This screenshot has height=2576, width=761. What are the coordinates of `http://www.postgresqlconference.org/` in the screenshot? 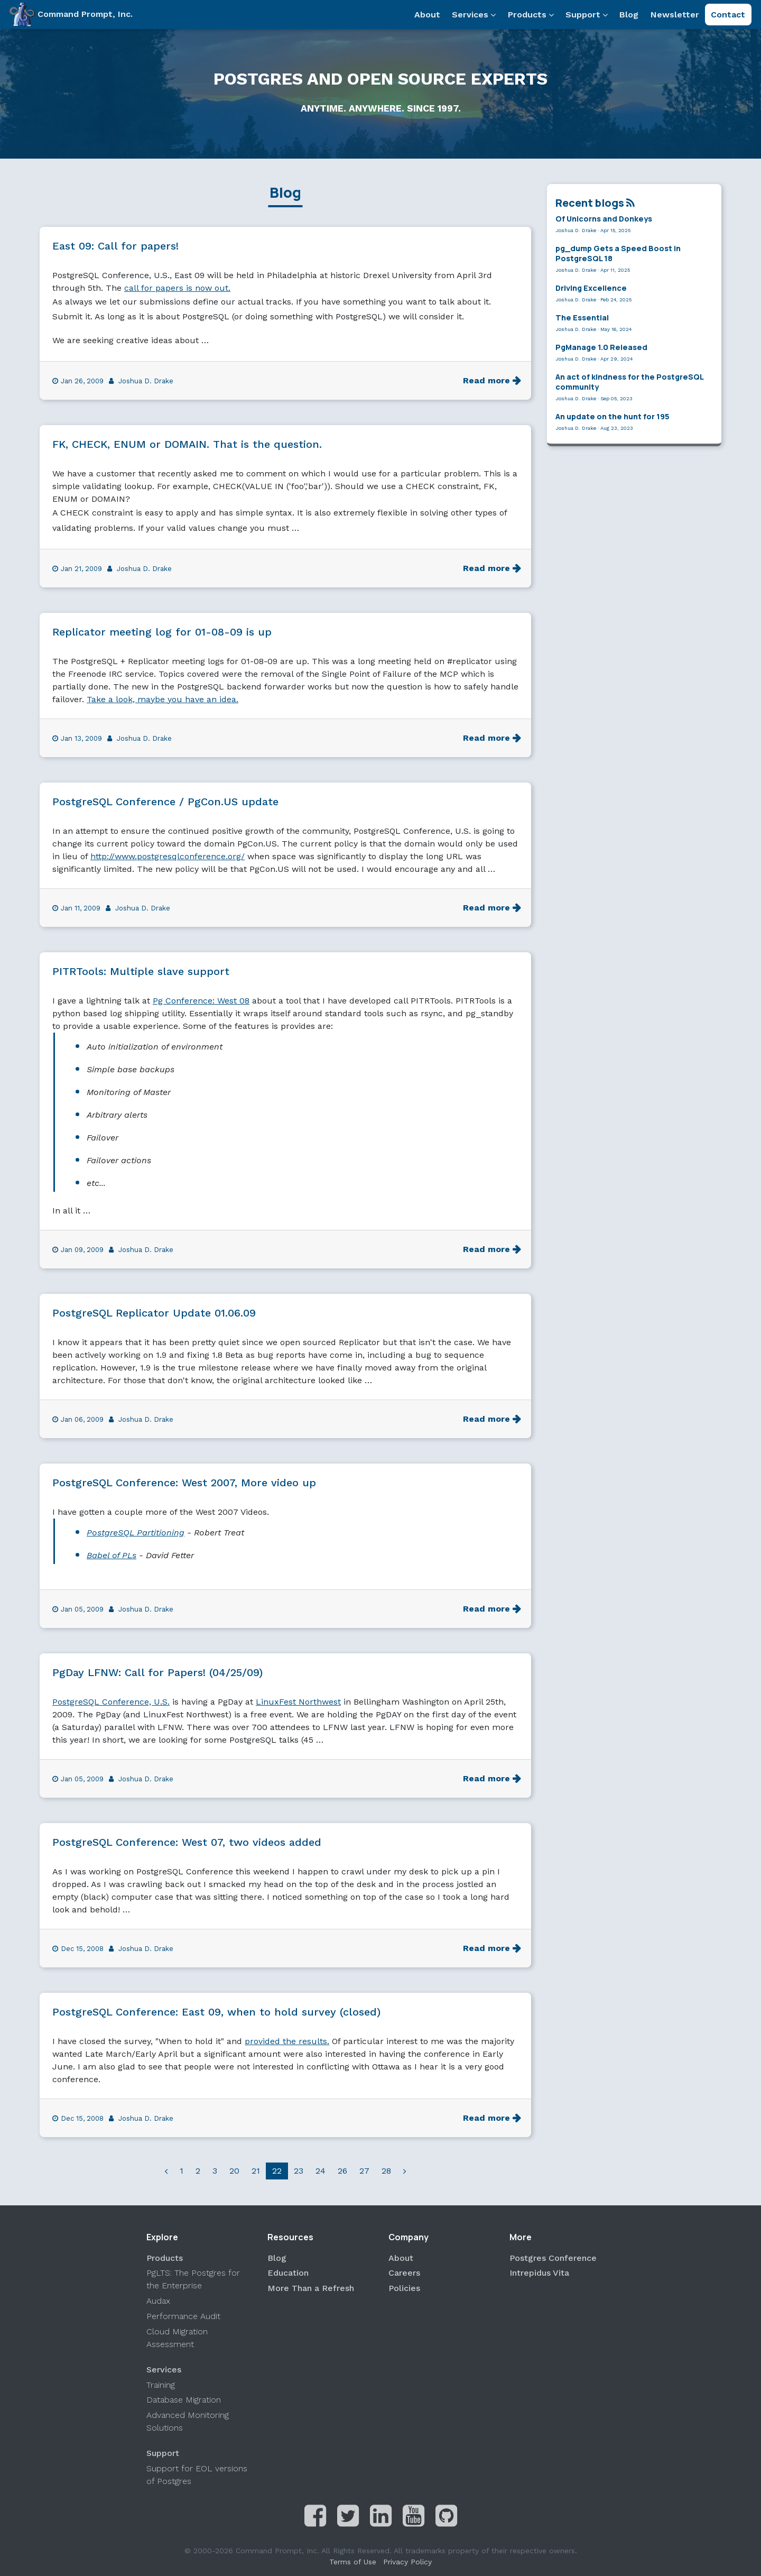 It's located at (167, 856).